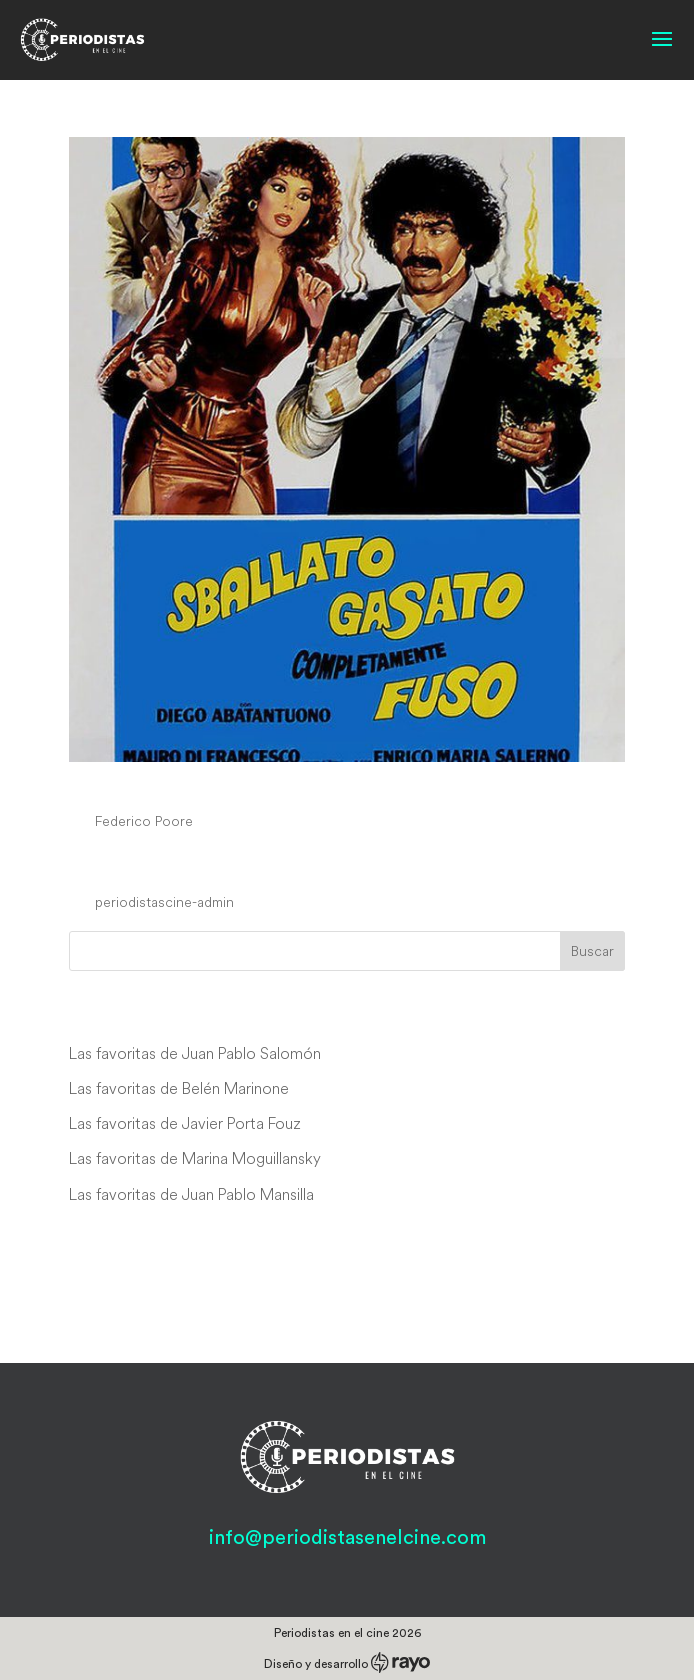 Image resolution: width=694 pixels, height=1680 pixels. What do you see at coordinates (308, 784) in the screenshot?
I see `Sballato, gasato, completamente fuso` at bounding box center [308, 784].